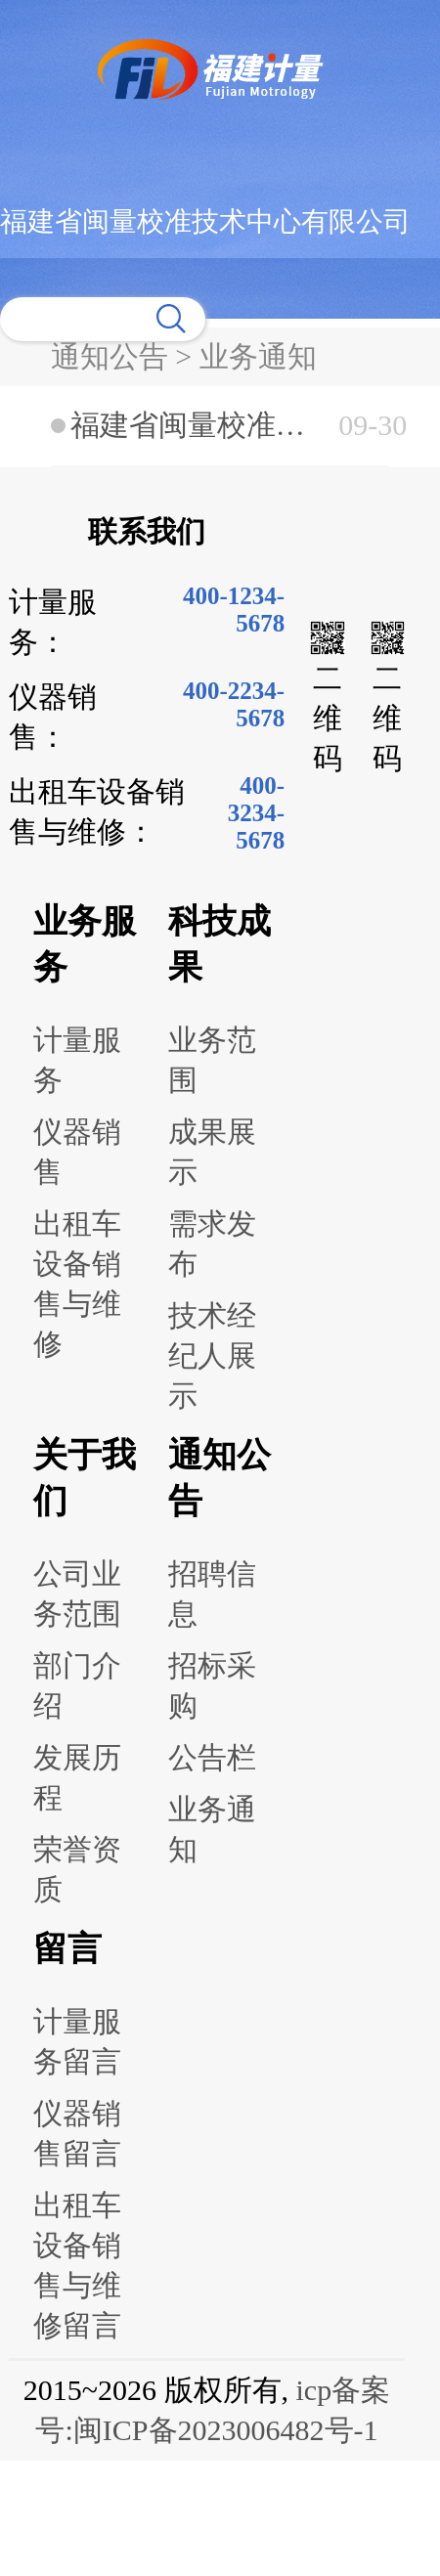 The height and width of the screenshot is (2576, 440). I want to click on 仪器销售, so click(77, 1151).